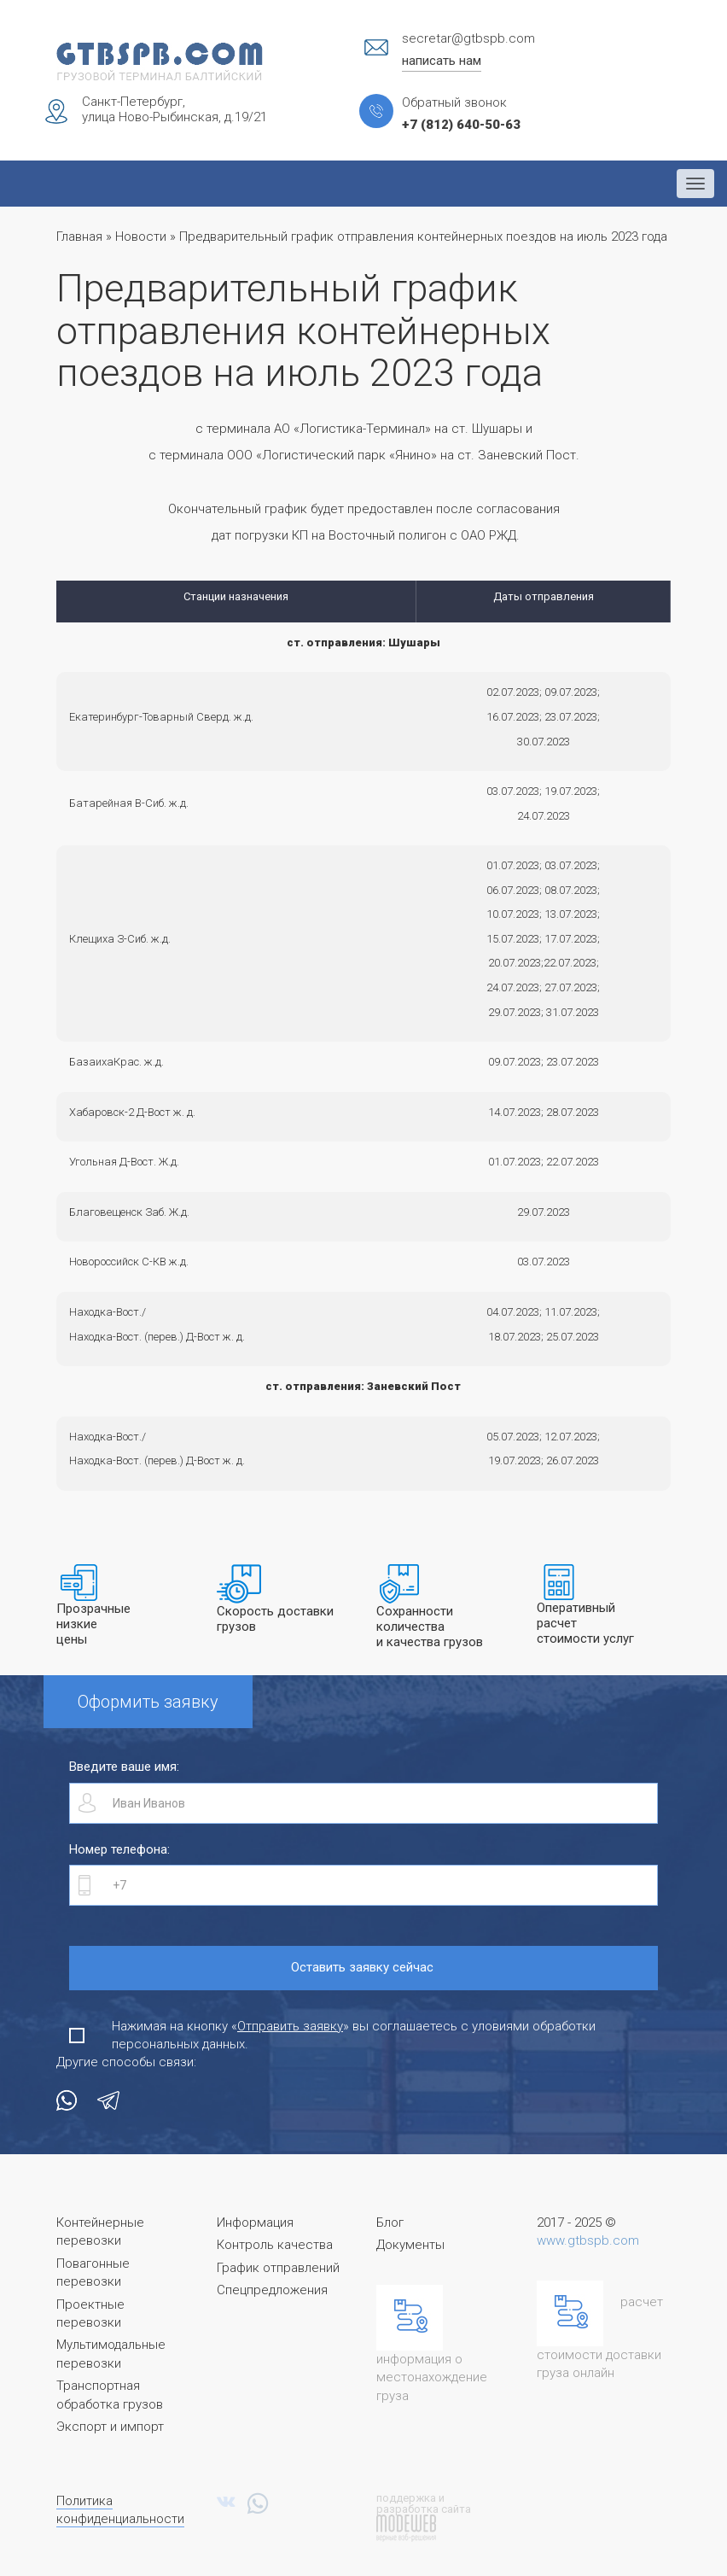 The width and height of the screenshot is (727, 2576). What do you see at coordinates (390, 2222) in the screenshot?
I see `Блог` at bounding box center [390, 2222].